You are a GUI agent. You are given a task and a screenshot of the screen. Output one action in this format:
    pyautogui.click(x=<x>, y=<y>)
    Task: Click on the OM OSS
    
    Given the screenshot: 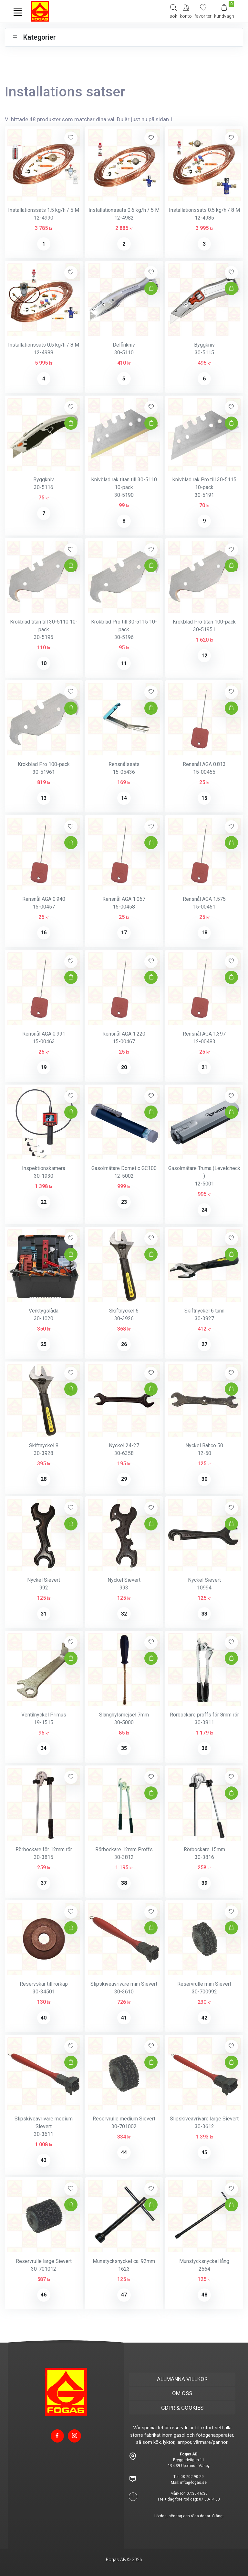 What is the action you would take?
    pyautogui.click(x=182, y=2393)
    